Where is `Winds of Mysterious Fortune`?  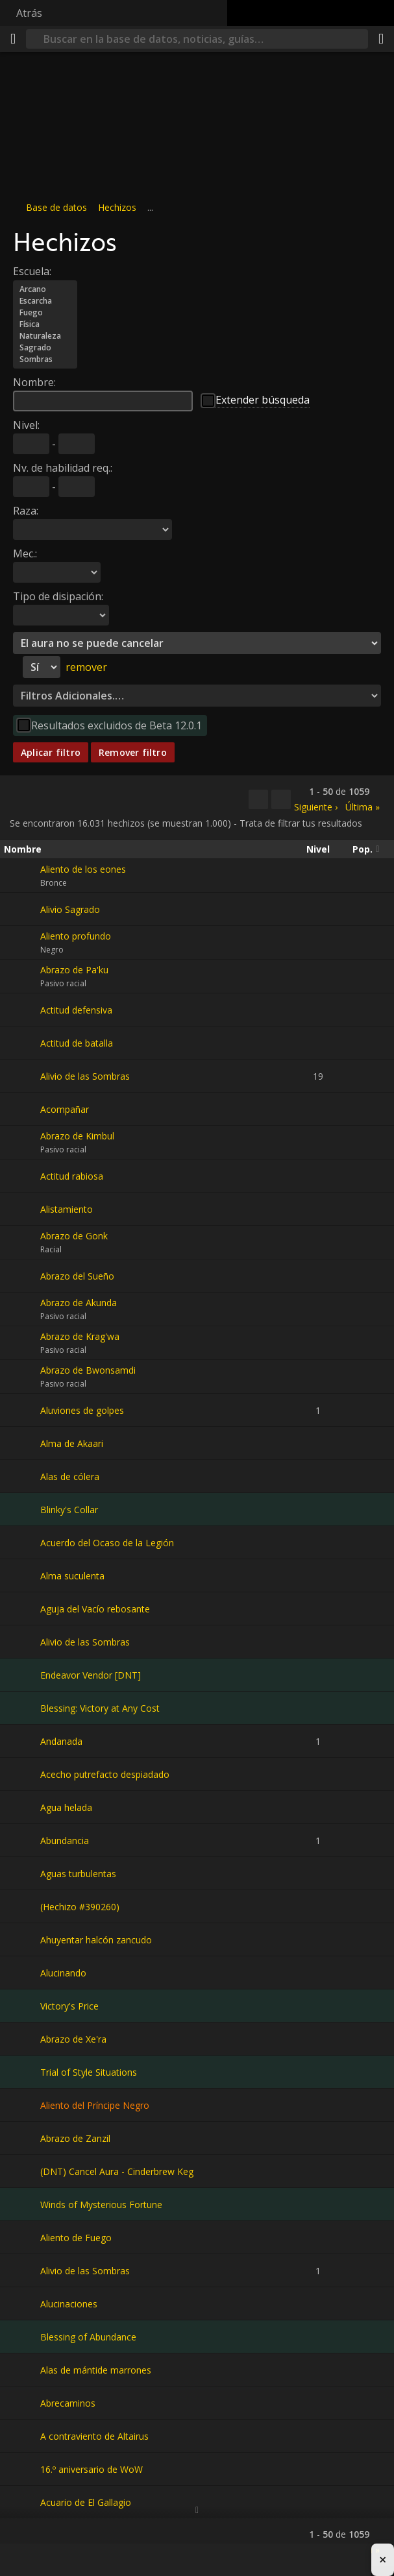
Winds of Mysterious Fortune is located at coordinates (101, 2204).